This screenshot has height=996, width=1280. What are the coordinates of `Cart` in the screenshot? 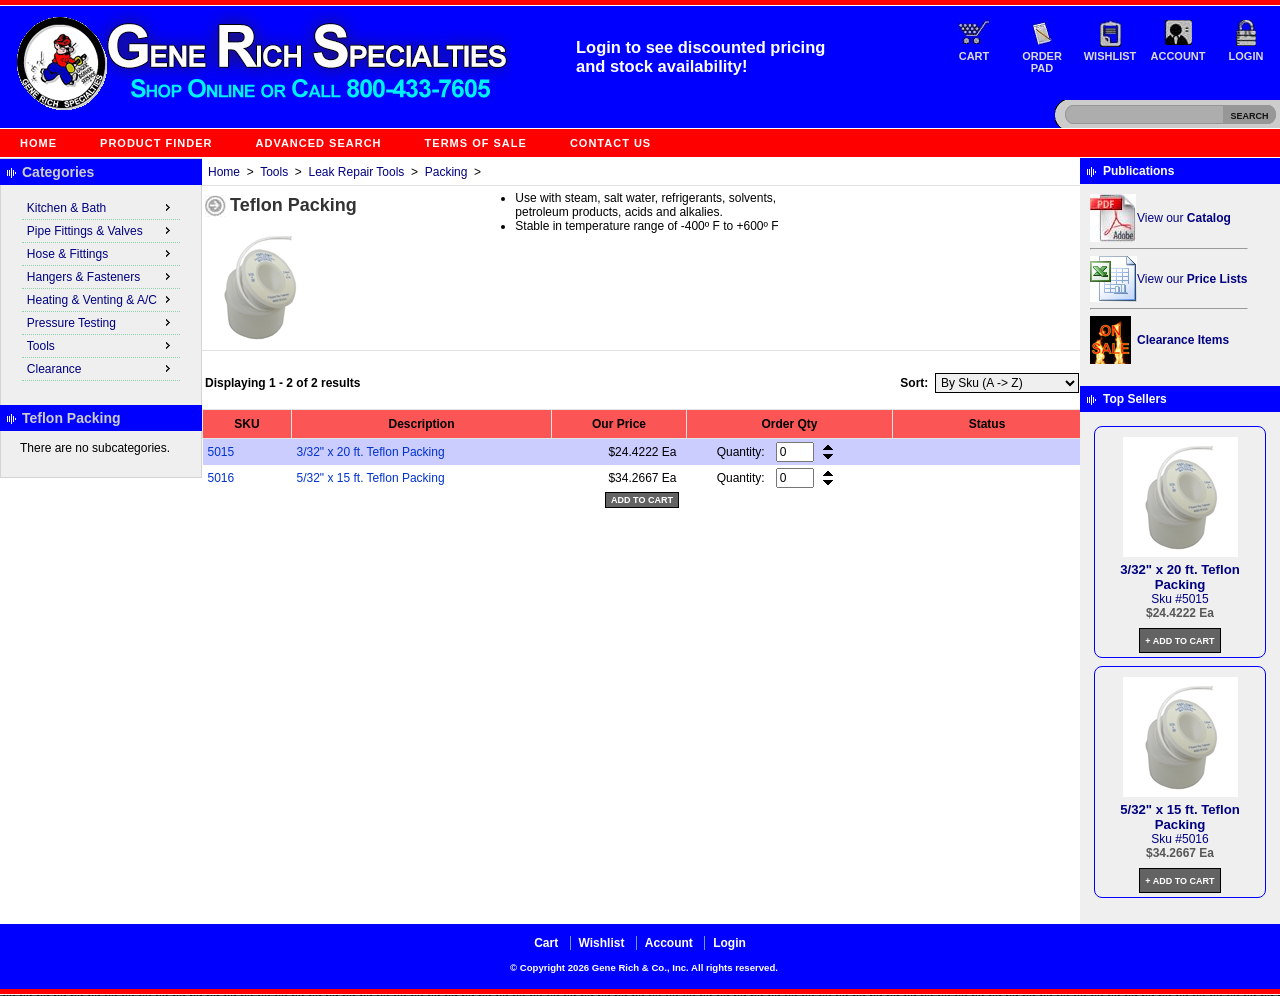 It's located at (974, 56).